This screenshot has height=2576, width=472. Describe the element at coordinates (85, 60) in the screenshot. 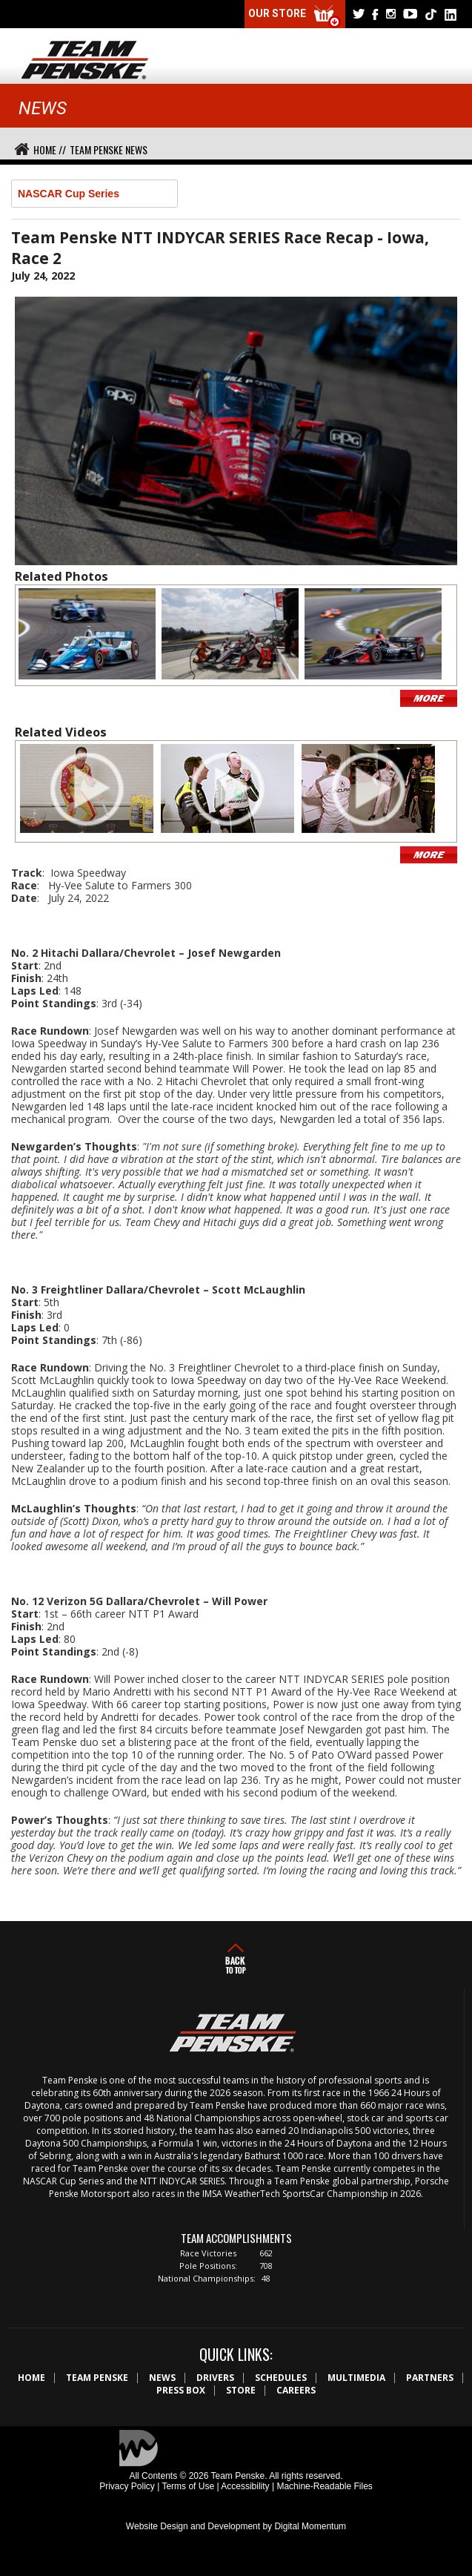

I see `Team Penske Logo` at that location.